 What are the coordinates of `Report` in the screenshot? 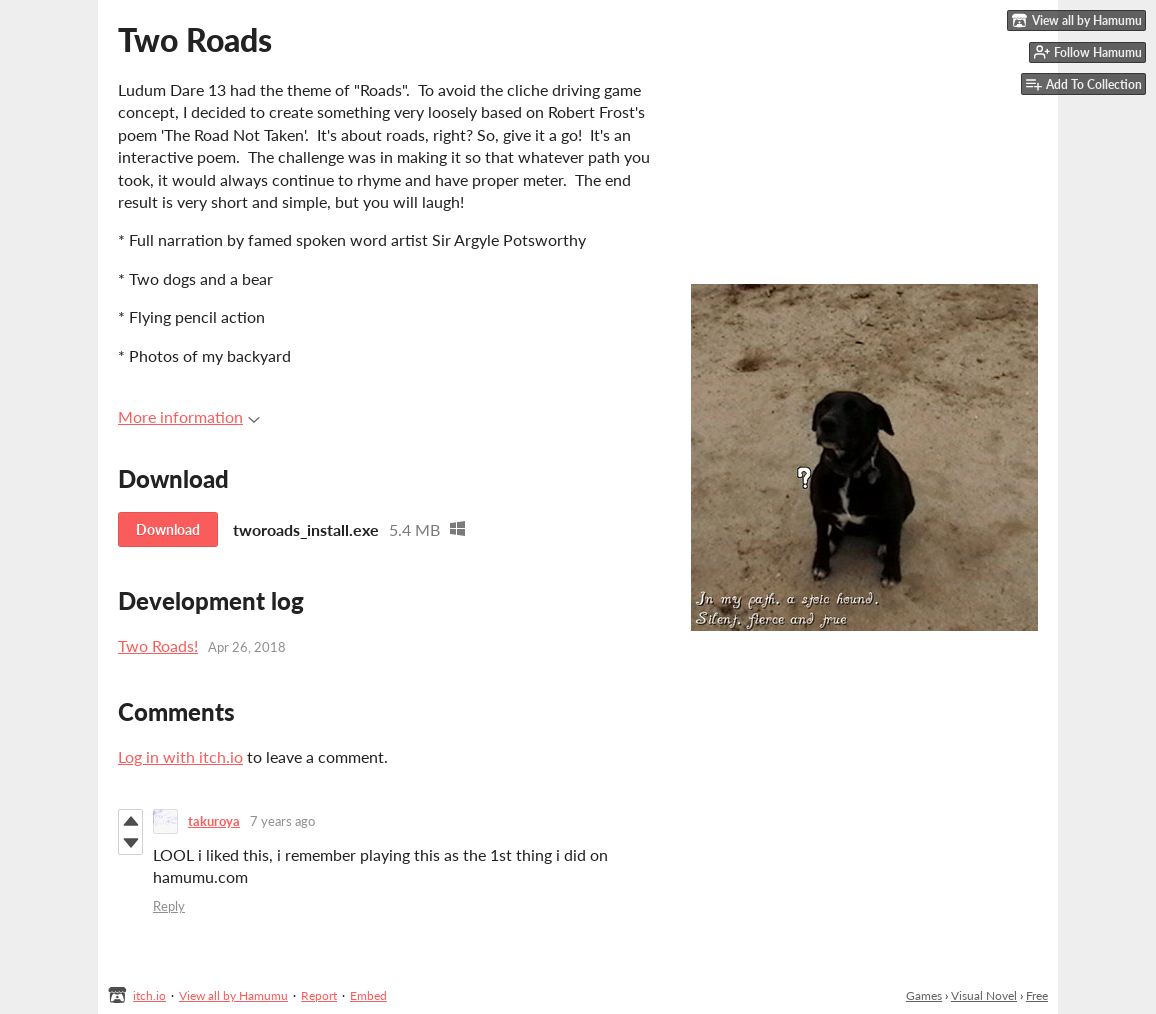 It's located at (319, 995).